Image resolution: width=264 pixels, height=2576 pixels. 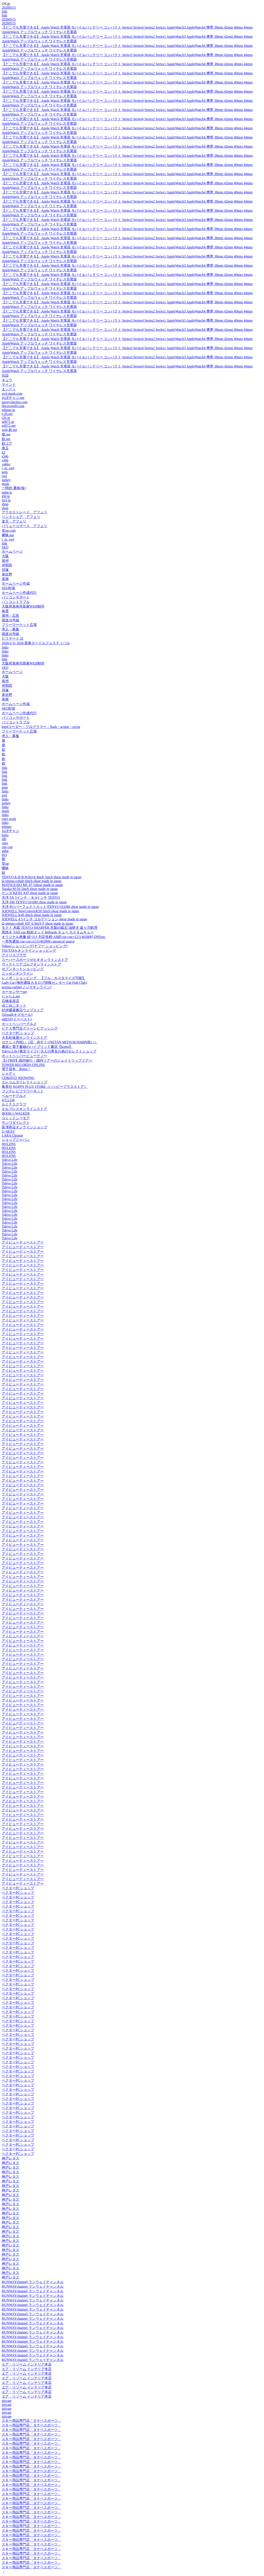 I want to click on マインド, so click(x=9, y=384).